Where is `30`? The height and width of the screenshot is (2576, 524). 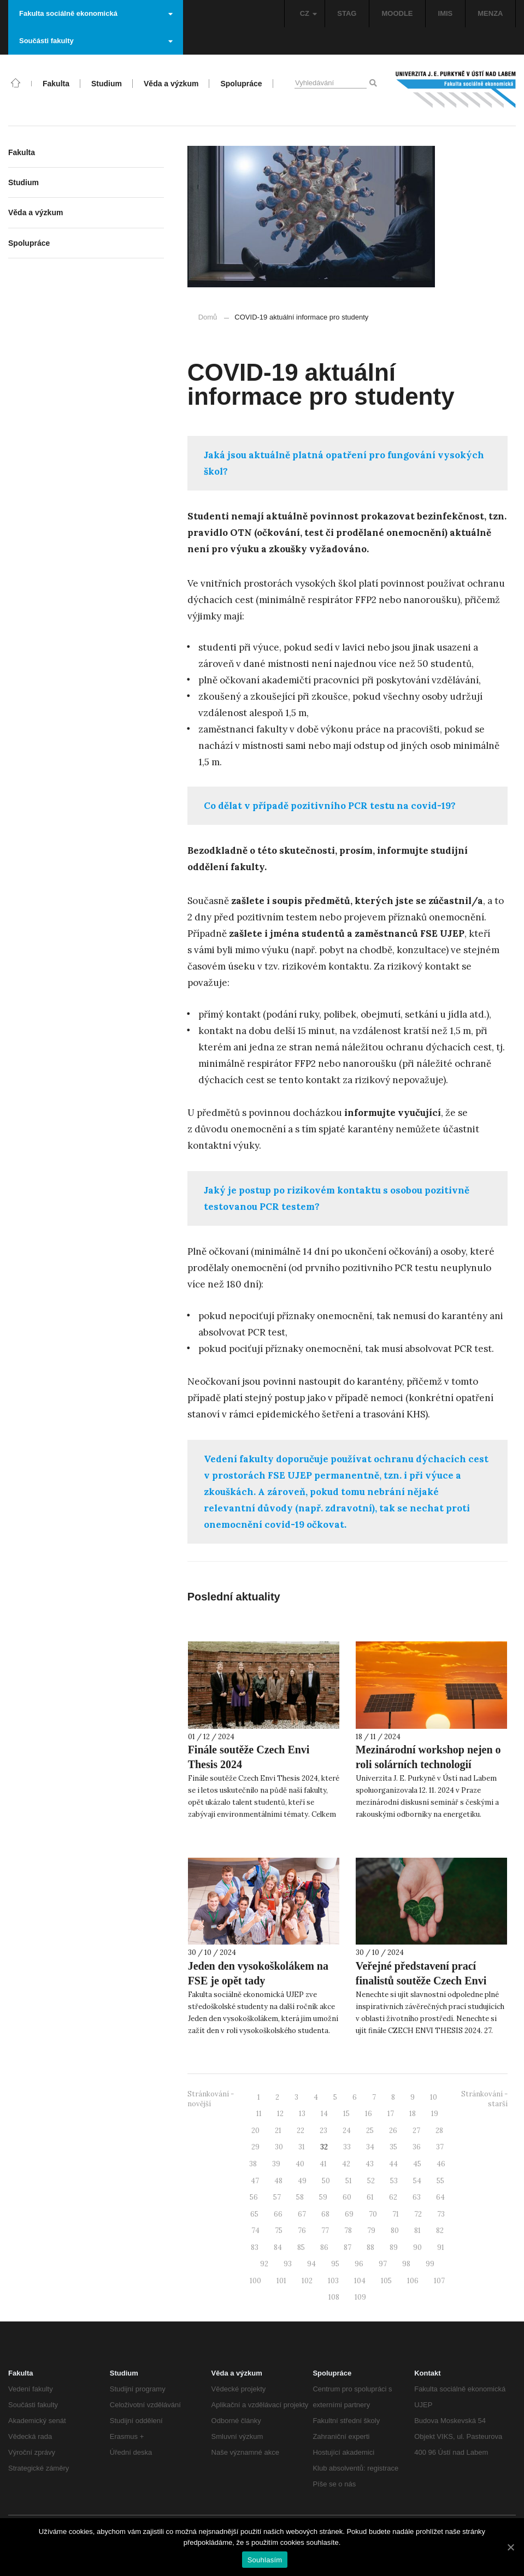
30 is located at coordinates (279, 2147).